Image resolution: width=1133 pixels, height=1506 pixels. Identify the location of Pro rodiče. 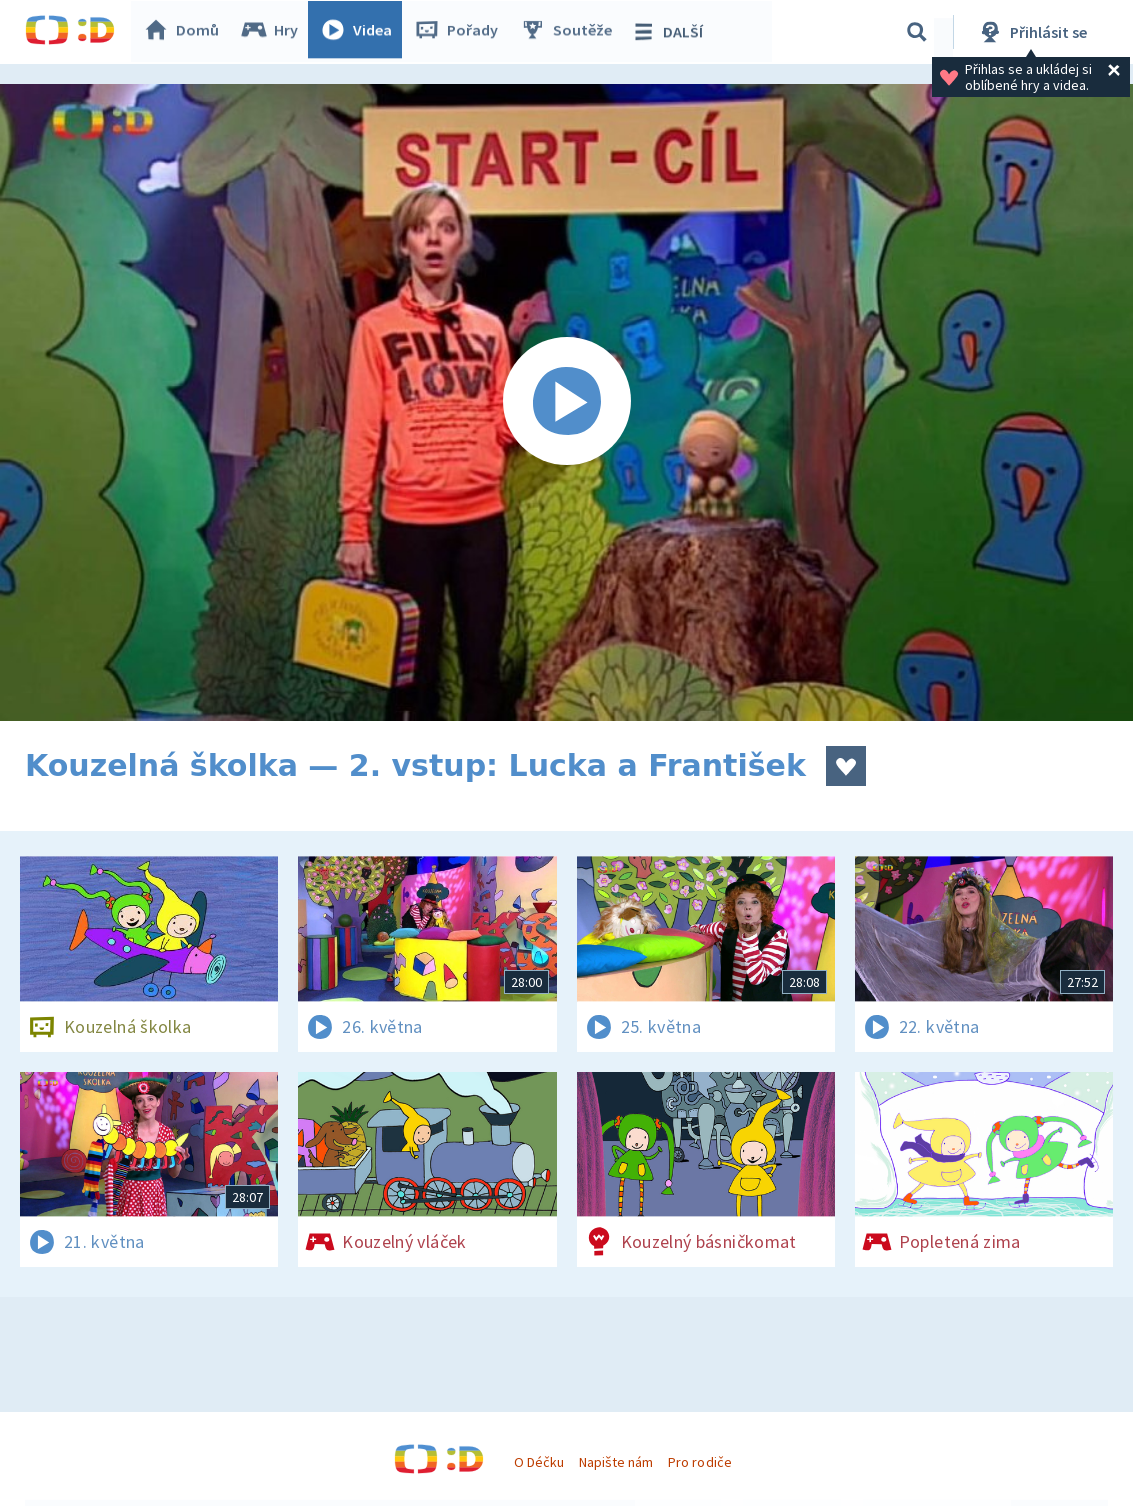
(699, 1462).